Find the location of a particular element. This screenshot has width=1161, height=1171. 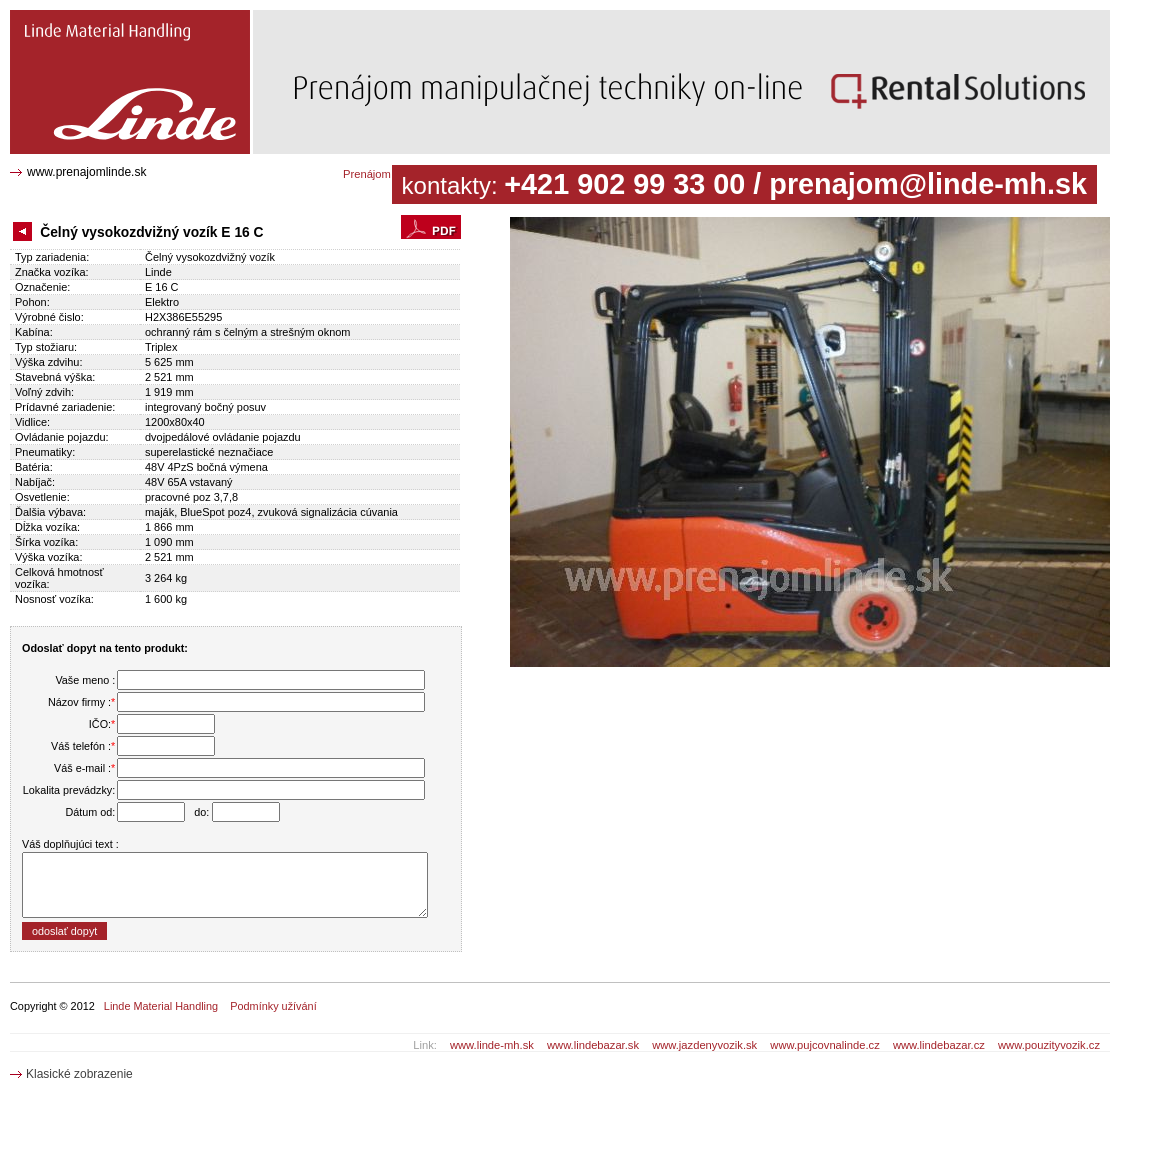

www.jazdenyvozik.sk is located at coordinates (704, 1045).